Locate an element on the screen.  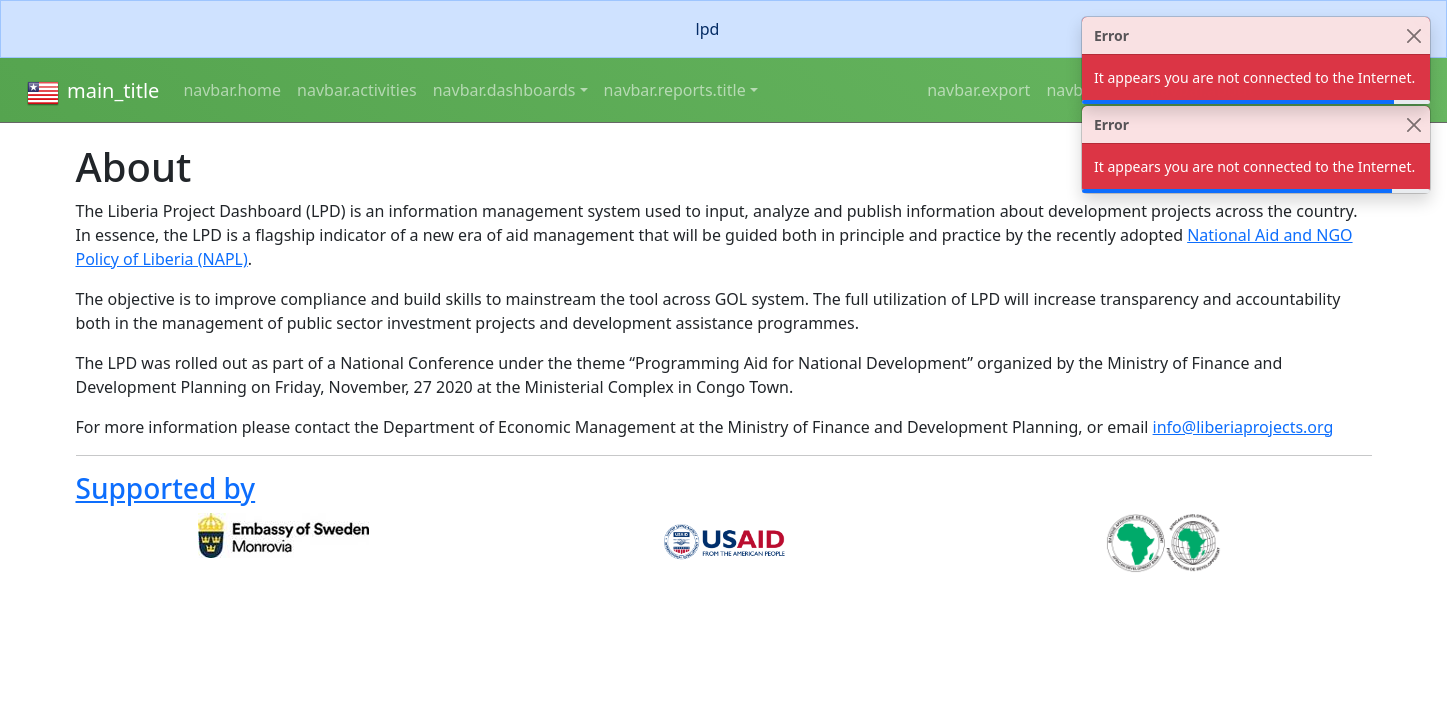
[Close] is located at coordinates (1413, 35).